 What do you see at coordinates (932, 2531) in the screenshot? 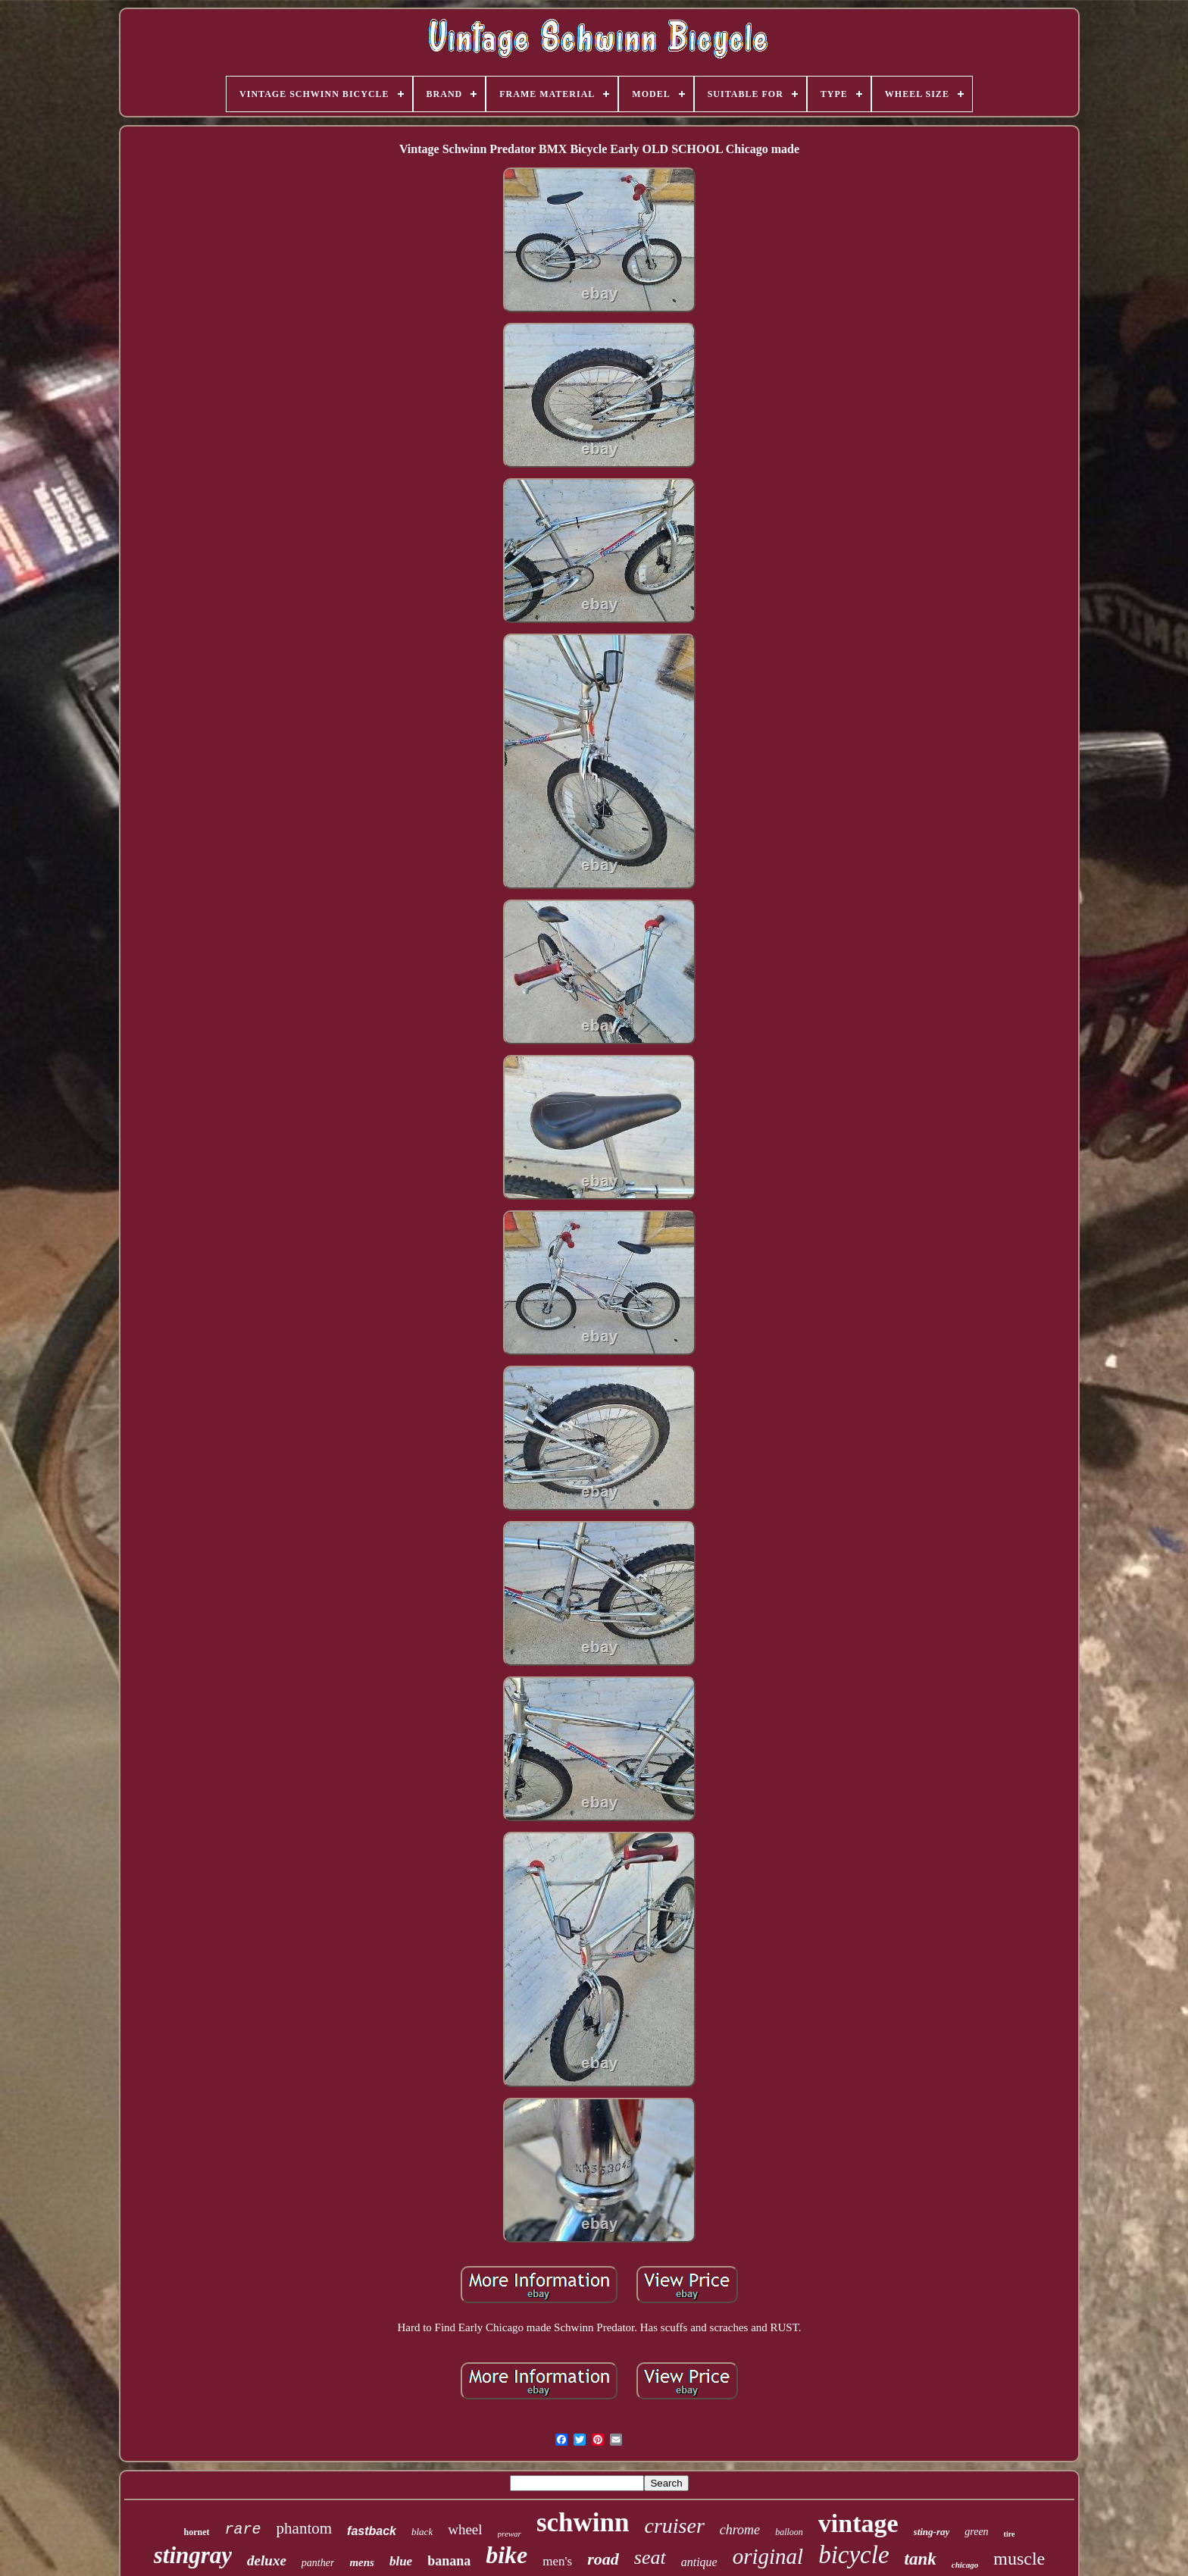
I see `sting-ray` at bounding box center [932, 2531].